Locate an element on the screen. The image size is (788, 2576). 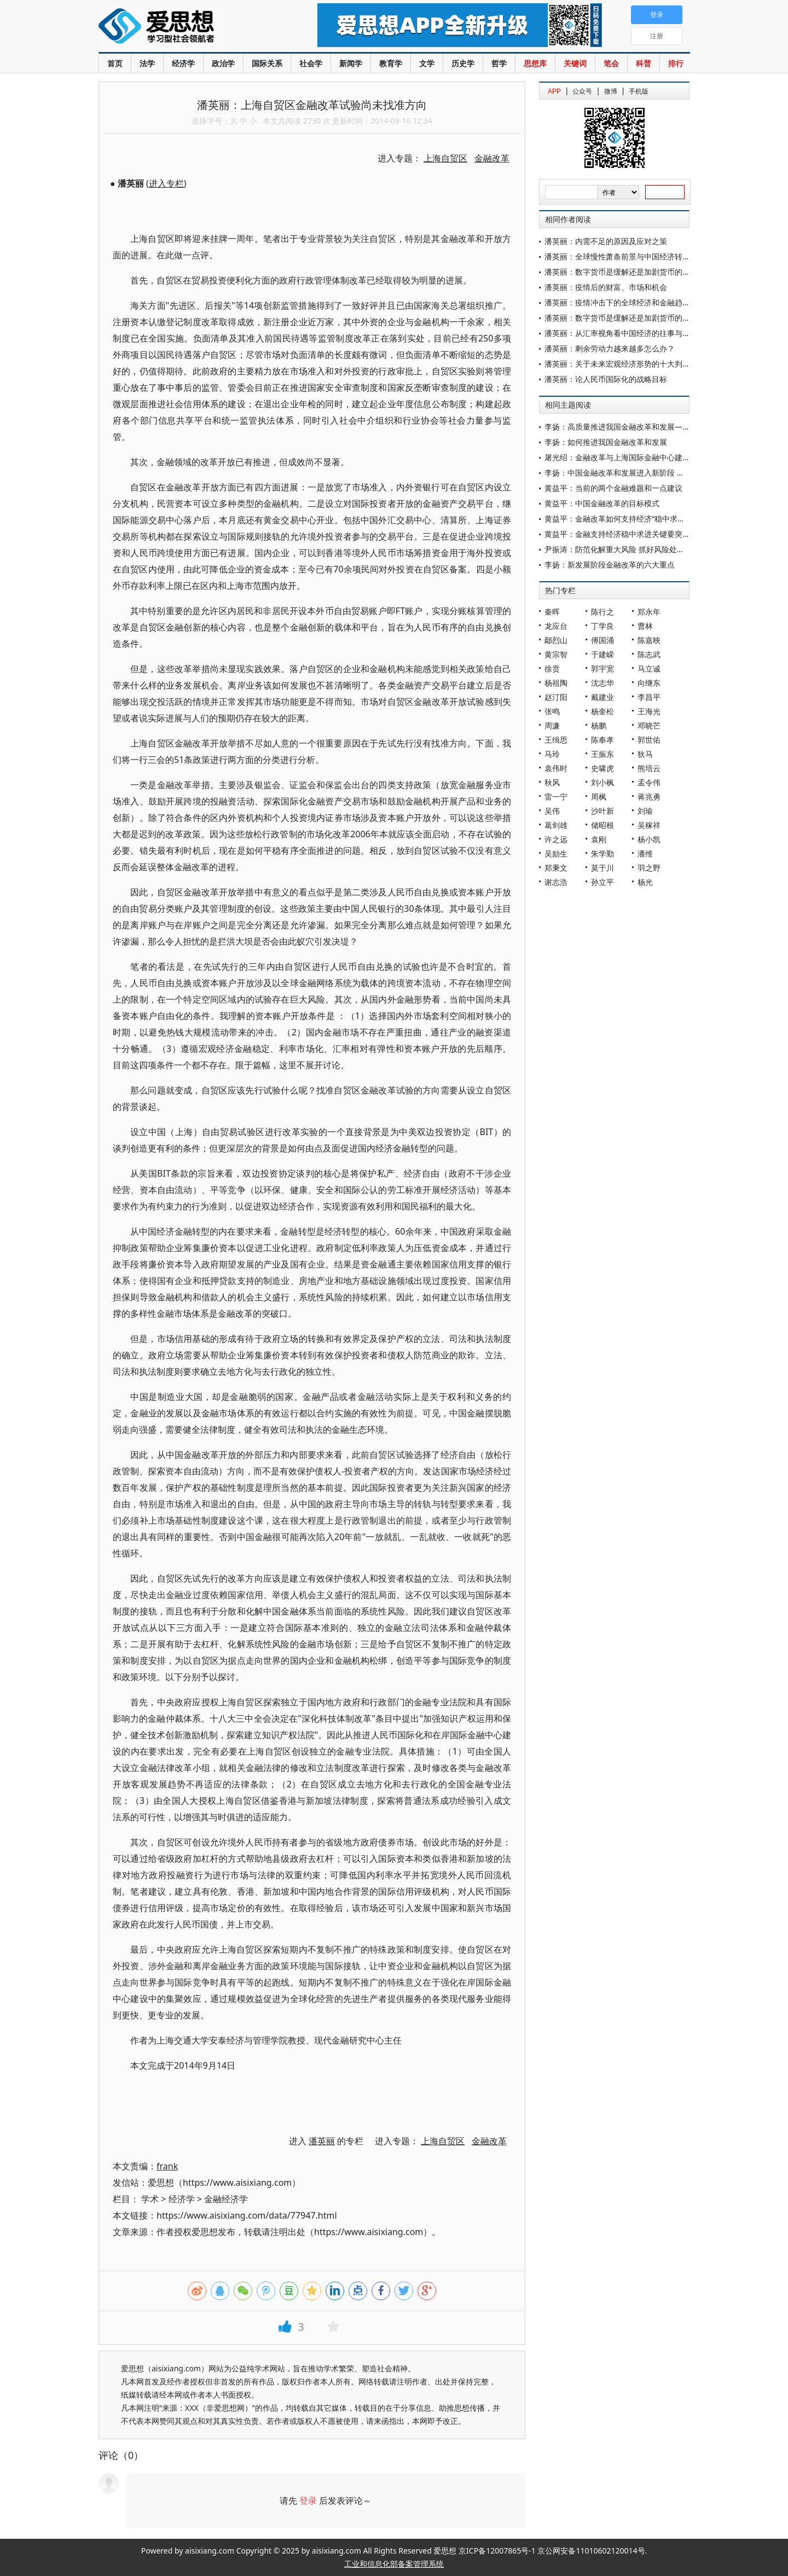
郑秉文 is located at coordinates (555, 867).